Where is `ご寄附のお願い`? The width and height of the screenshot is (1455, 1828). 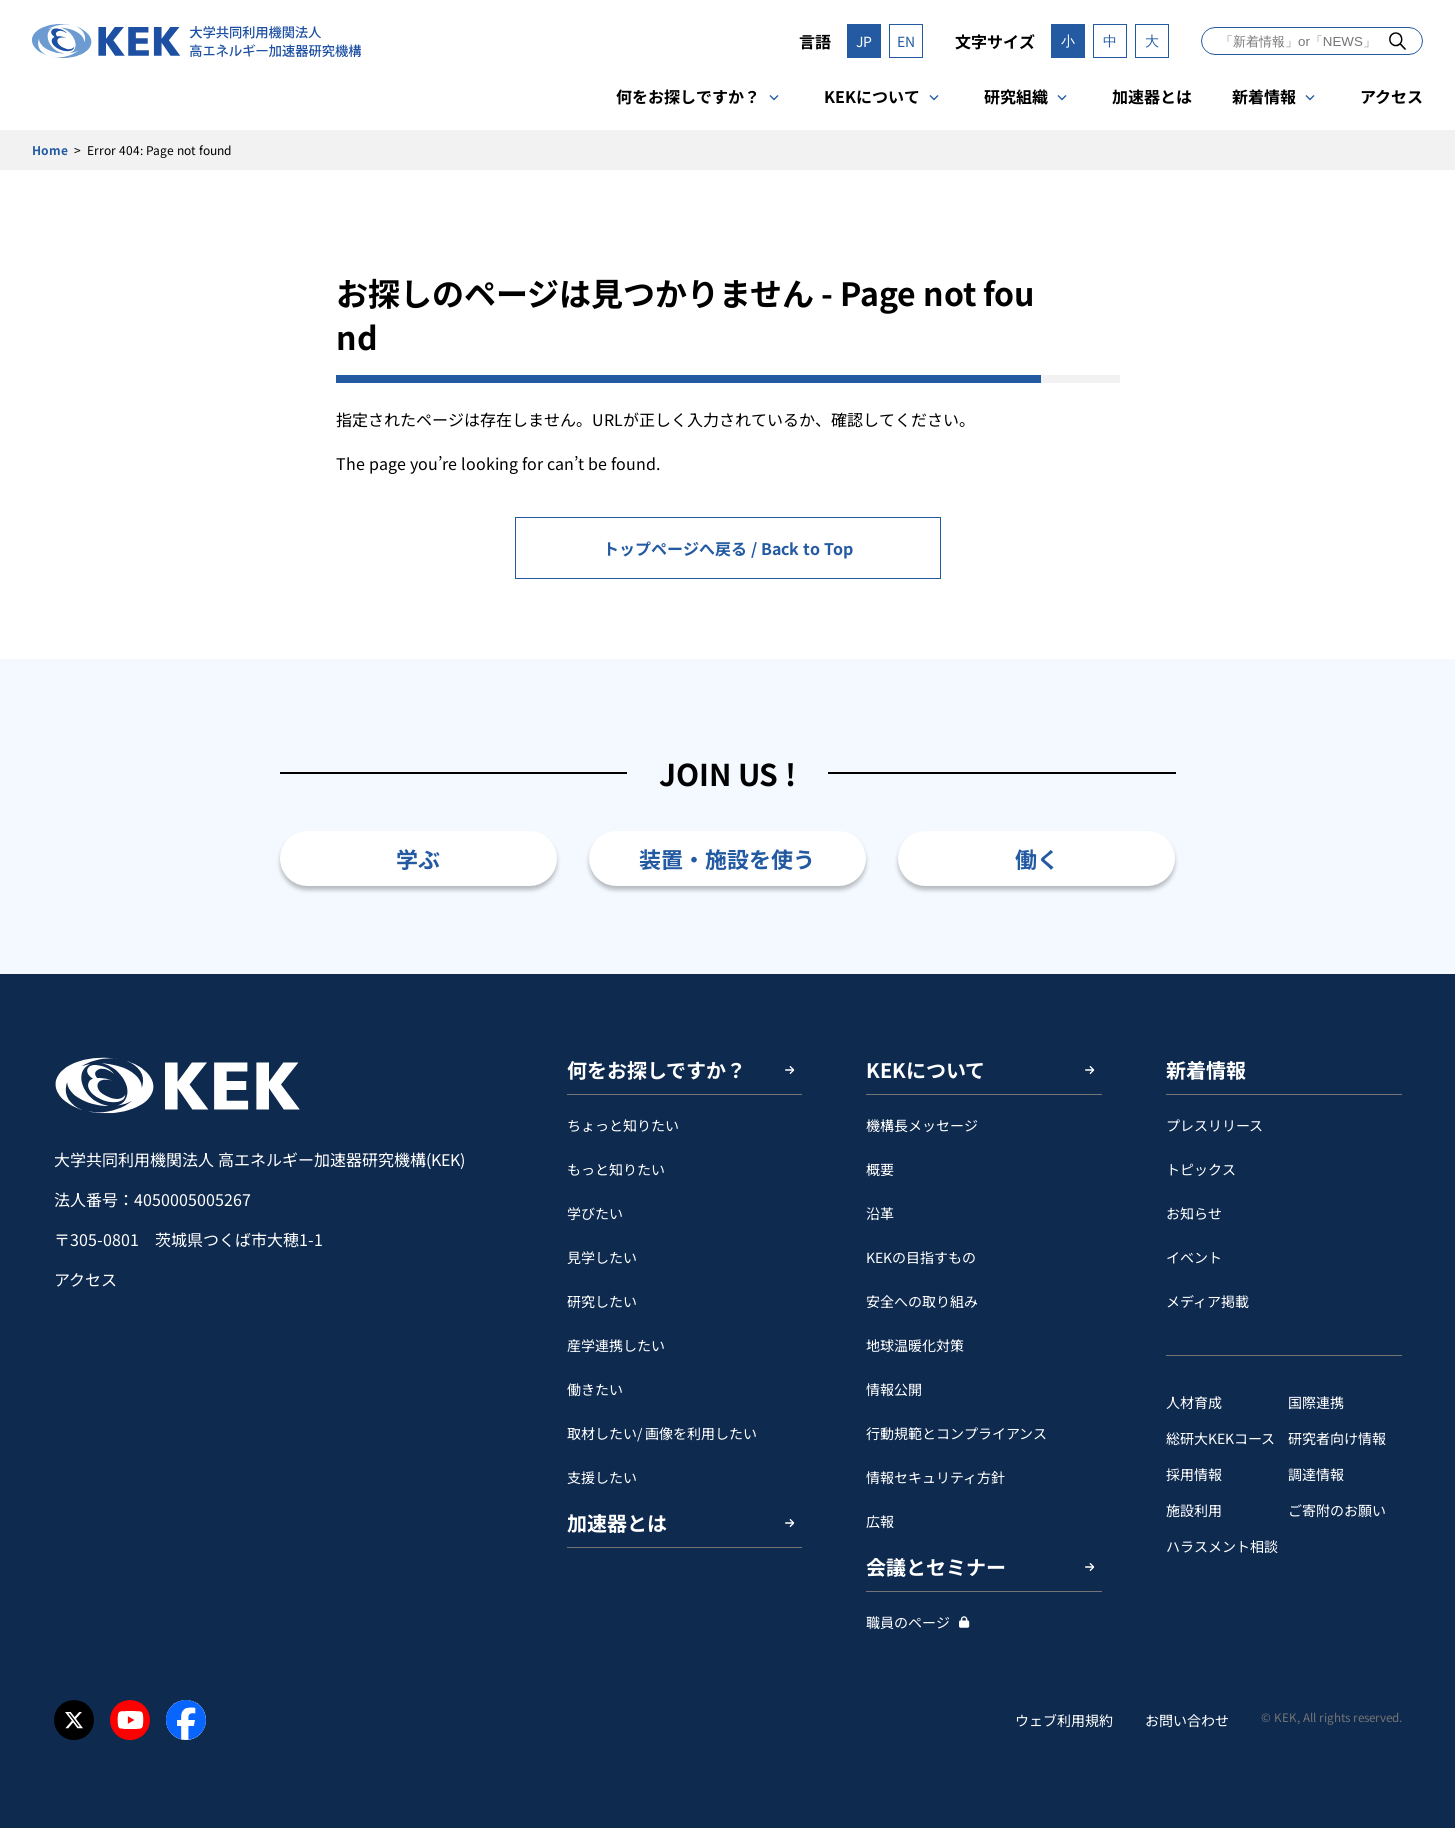 ご寄附のお願い is located at coordinates (1337, 1510).